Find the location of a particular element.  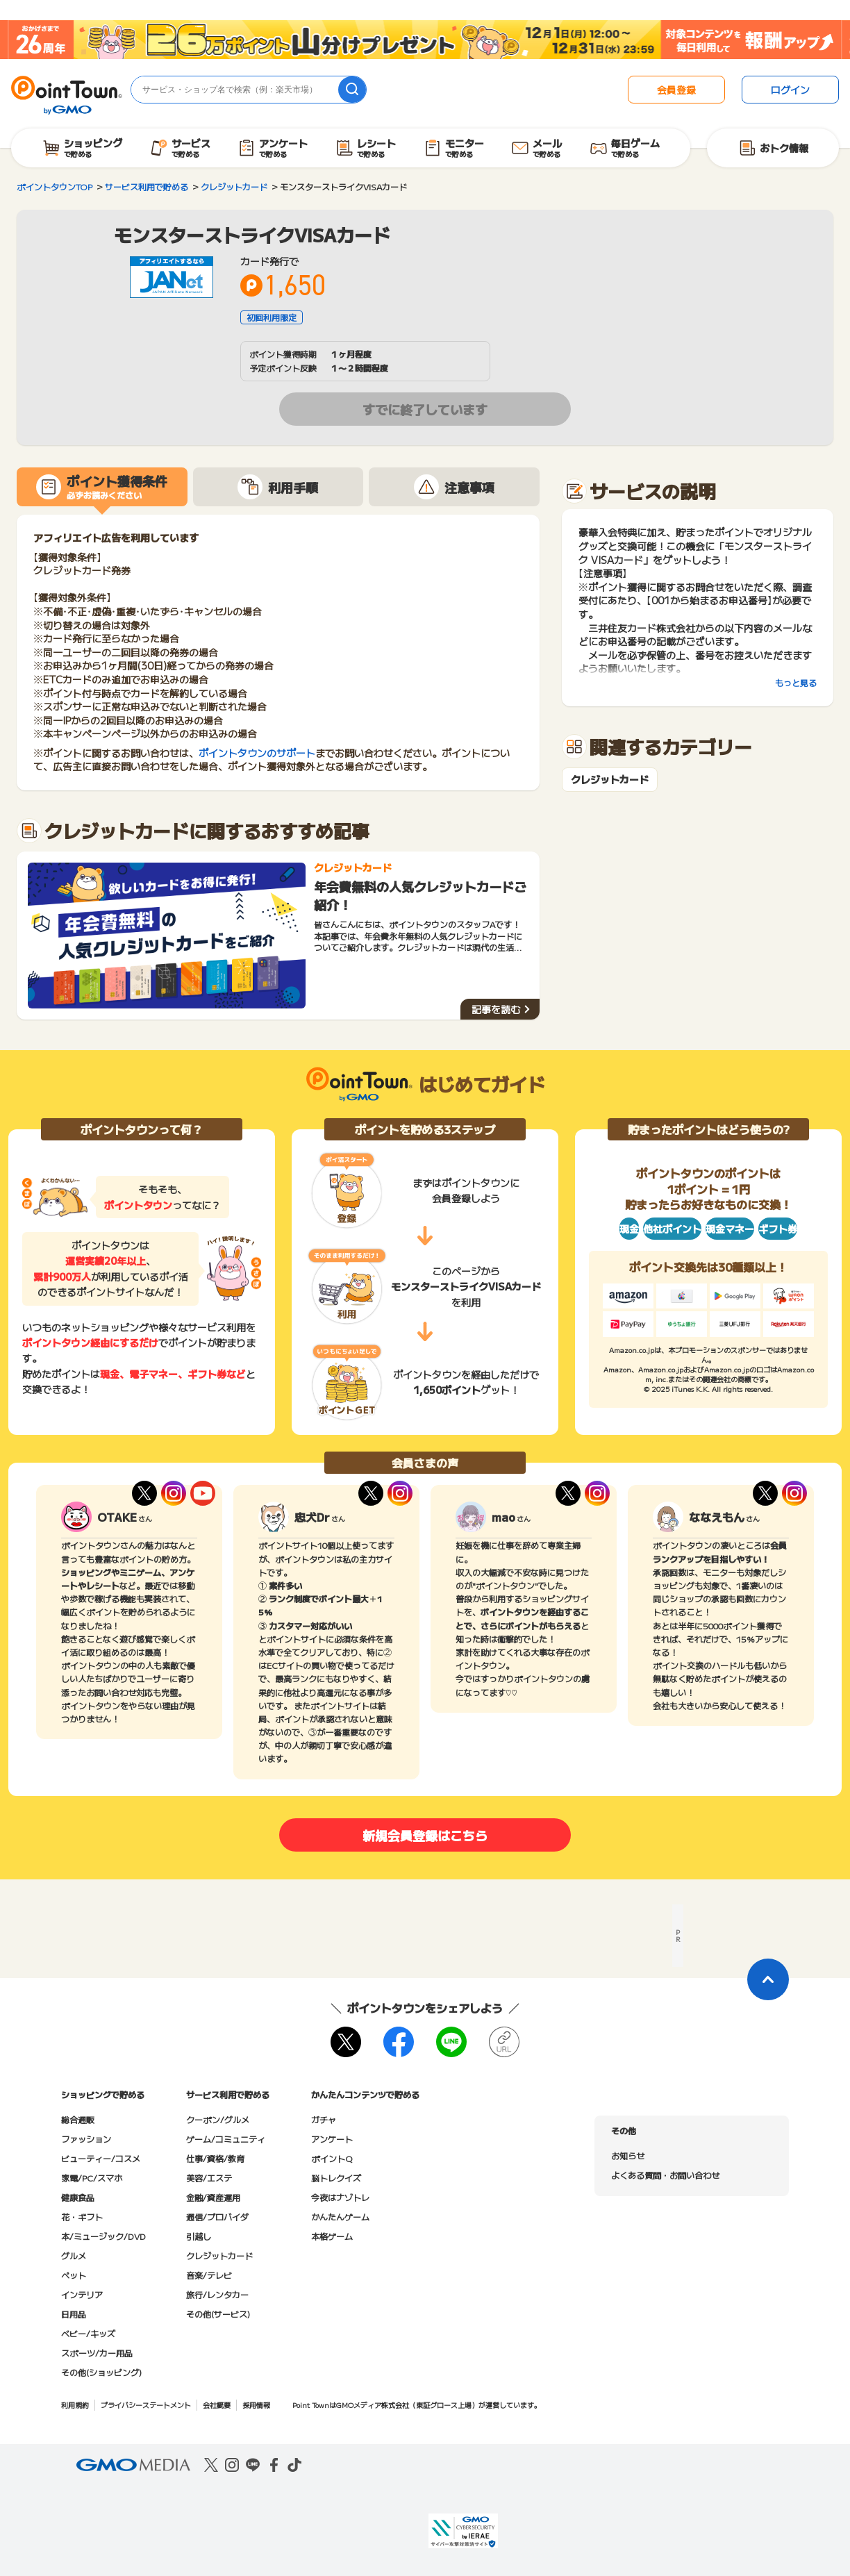

アンケート is located at coordinates (332, 2139).